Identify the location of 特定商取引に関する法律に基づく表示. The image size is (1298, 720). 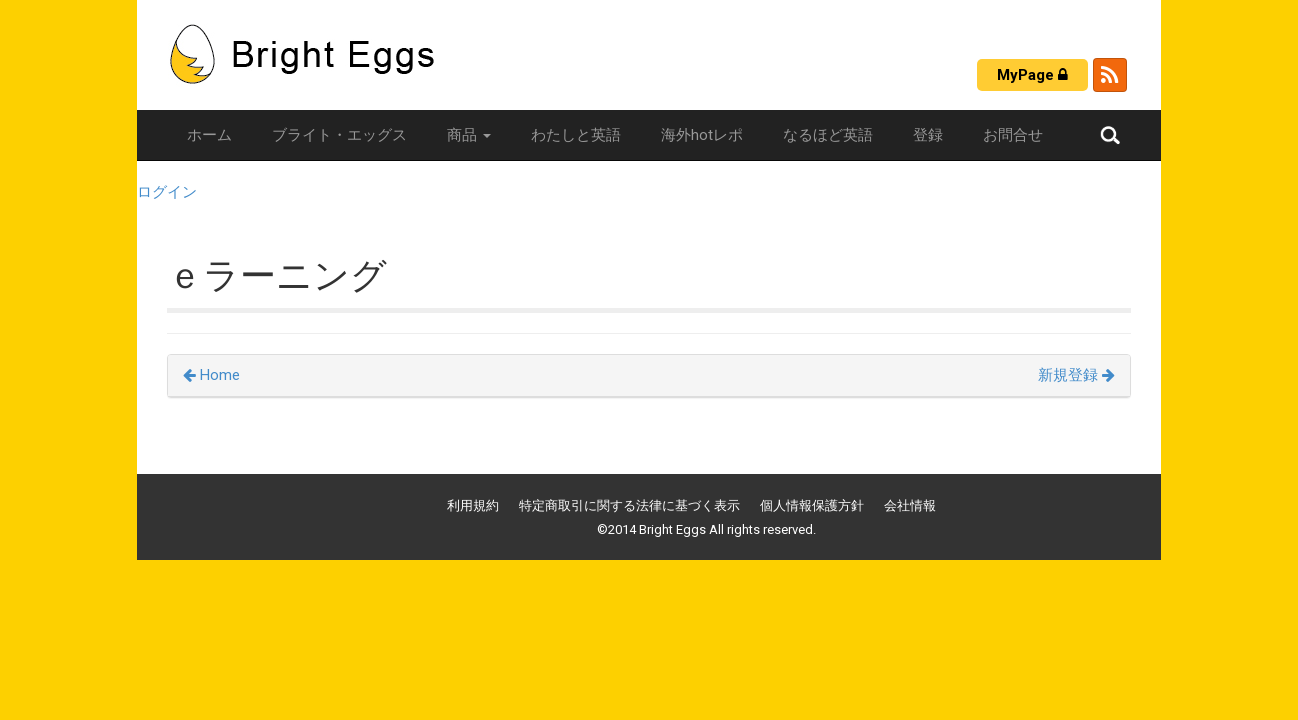
(629, 505).